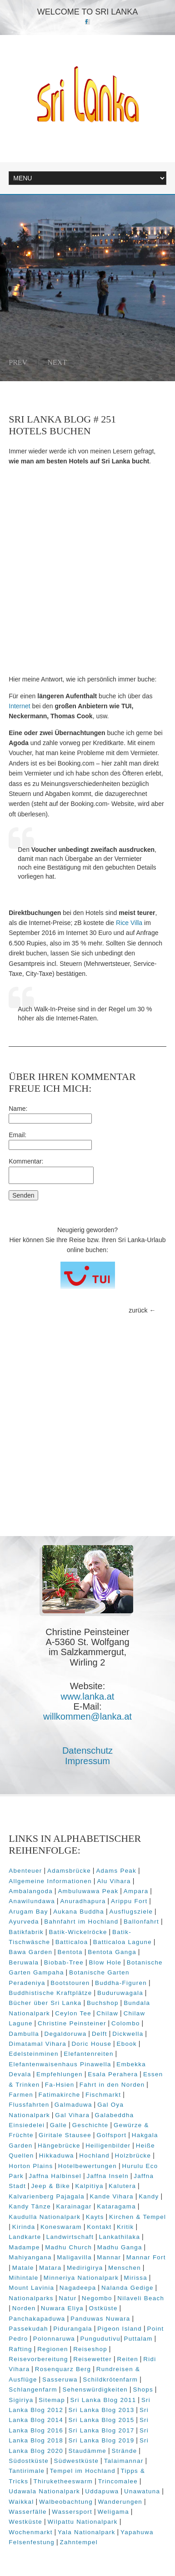 The image size is (175, 2576). I want to click on Kontakt, so click(99, 2226).